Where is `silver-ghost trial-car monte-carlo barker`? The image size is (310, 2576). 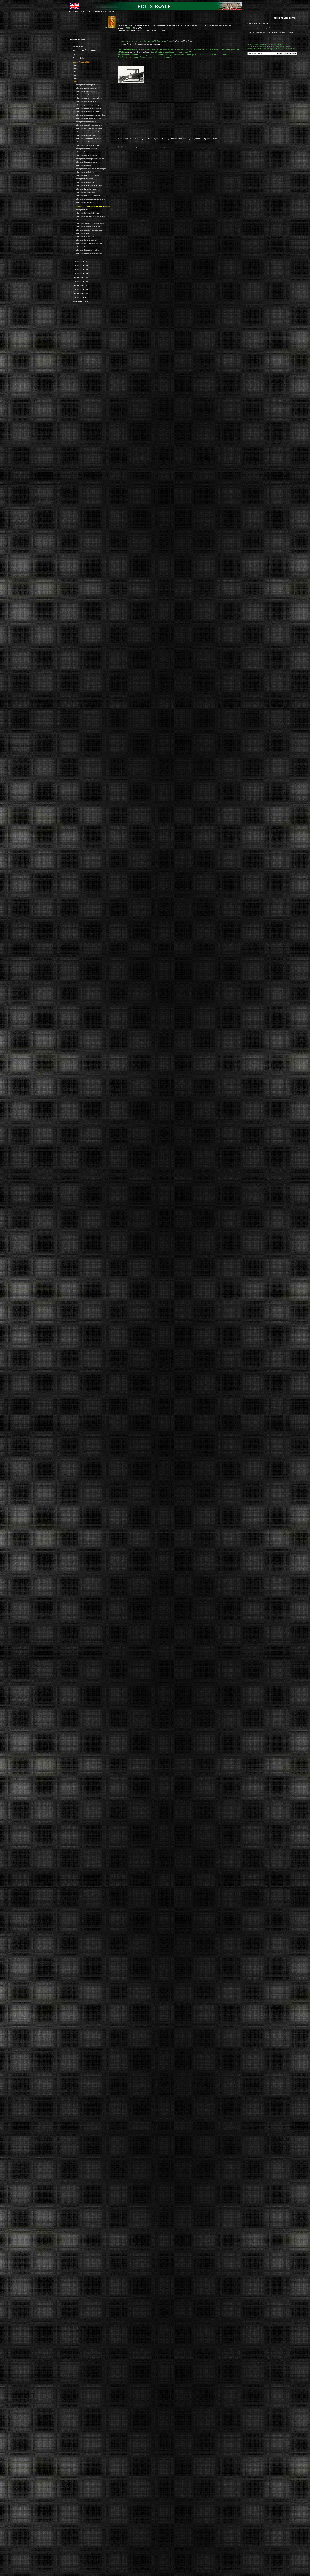 silver-ghost trial-car monte-carlo barker is located at coordinates (86, 185).